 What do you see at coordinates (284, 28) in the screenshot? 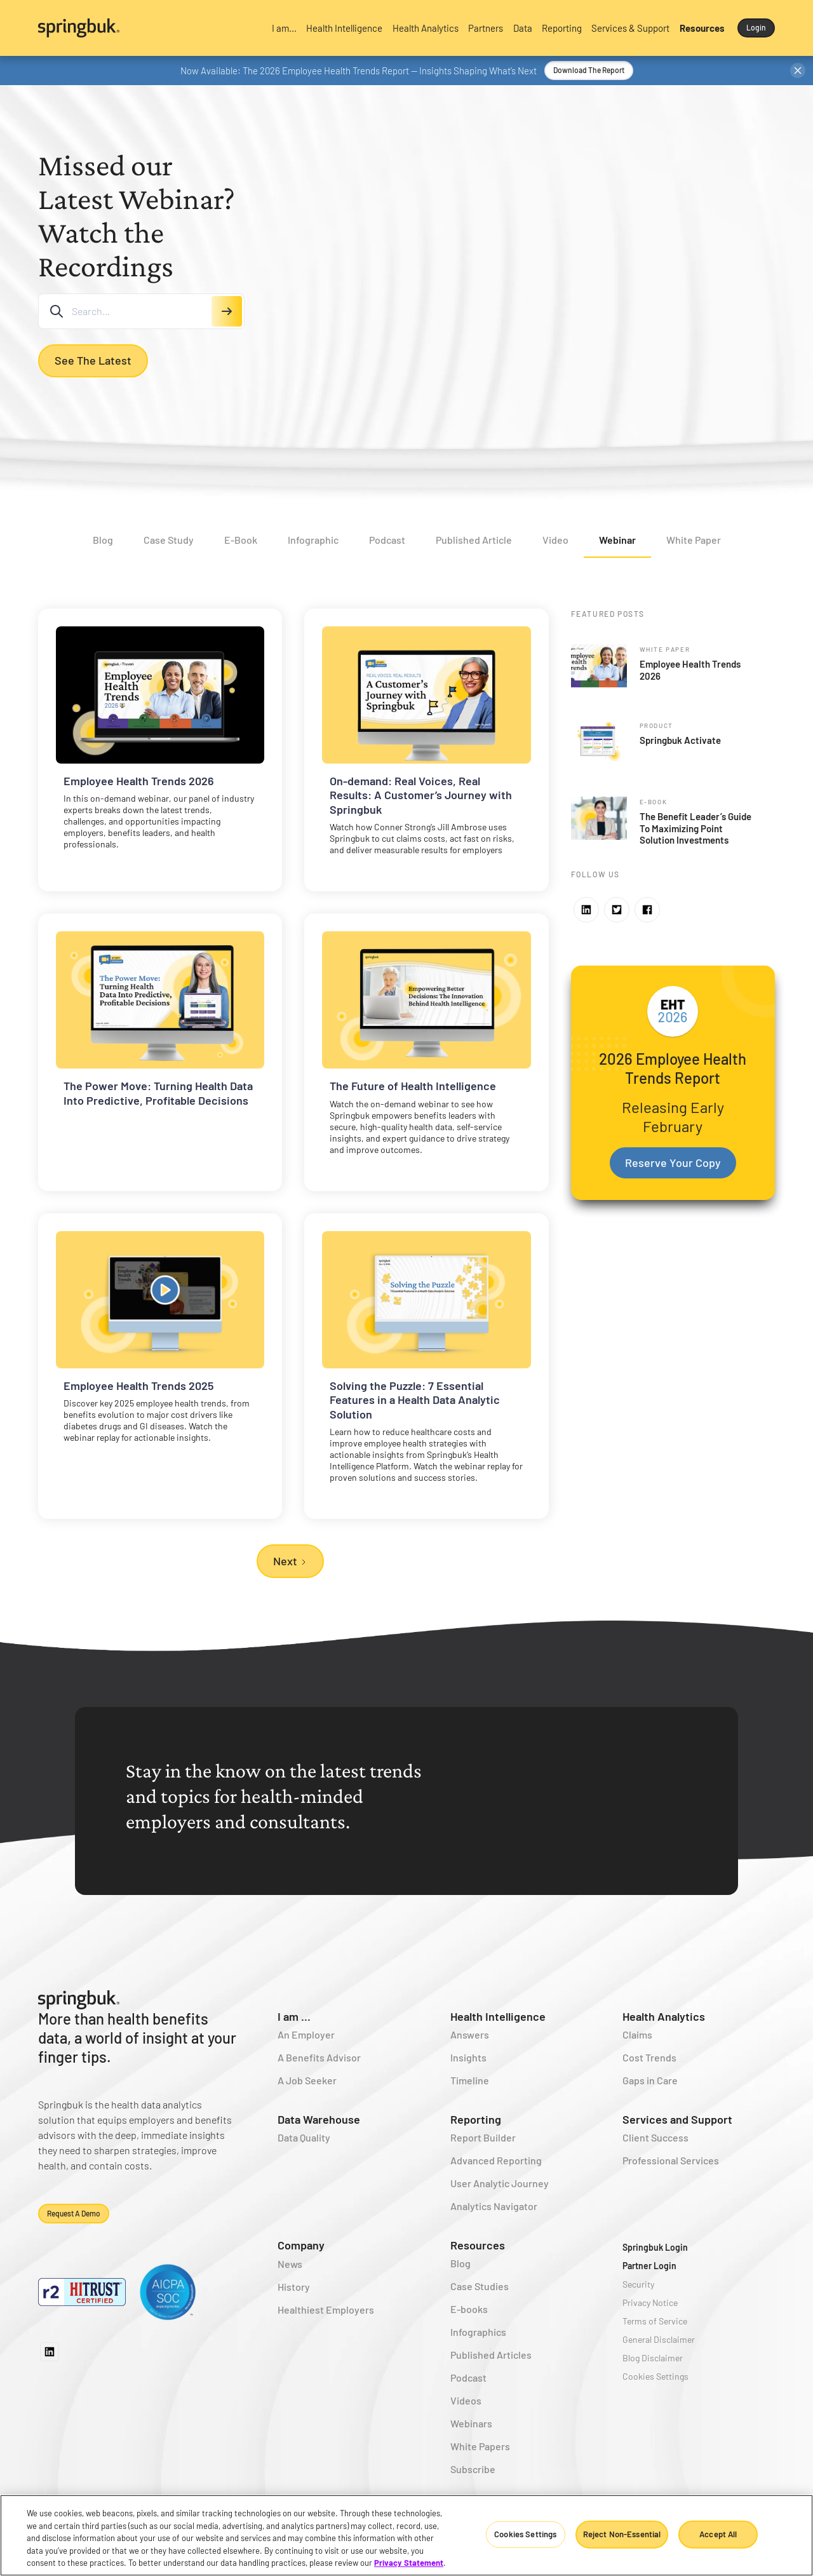
I see `[button]` at bounding box center [284, 28].